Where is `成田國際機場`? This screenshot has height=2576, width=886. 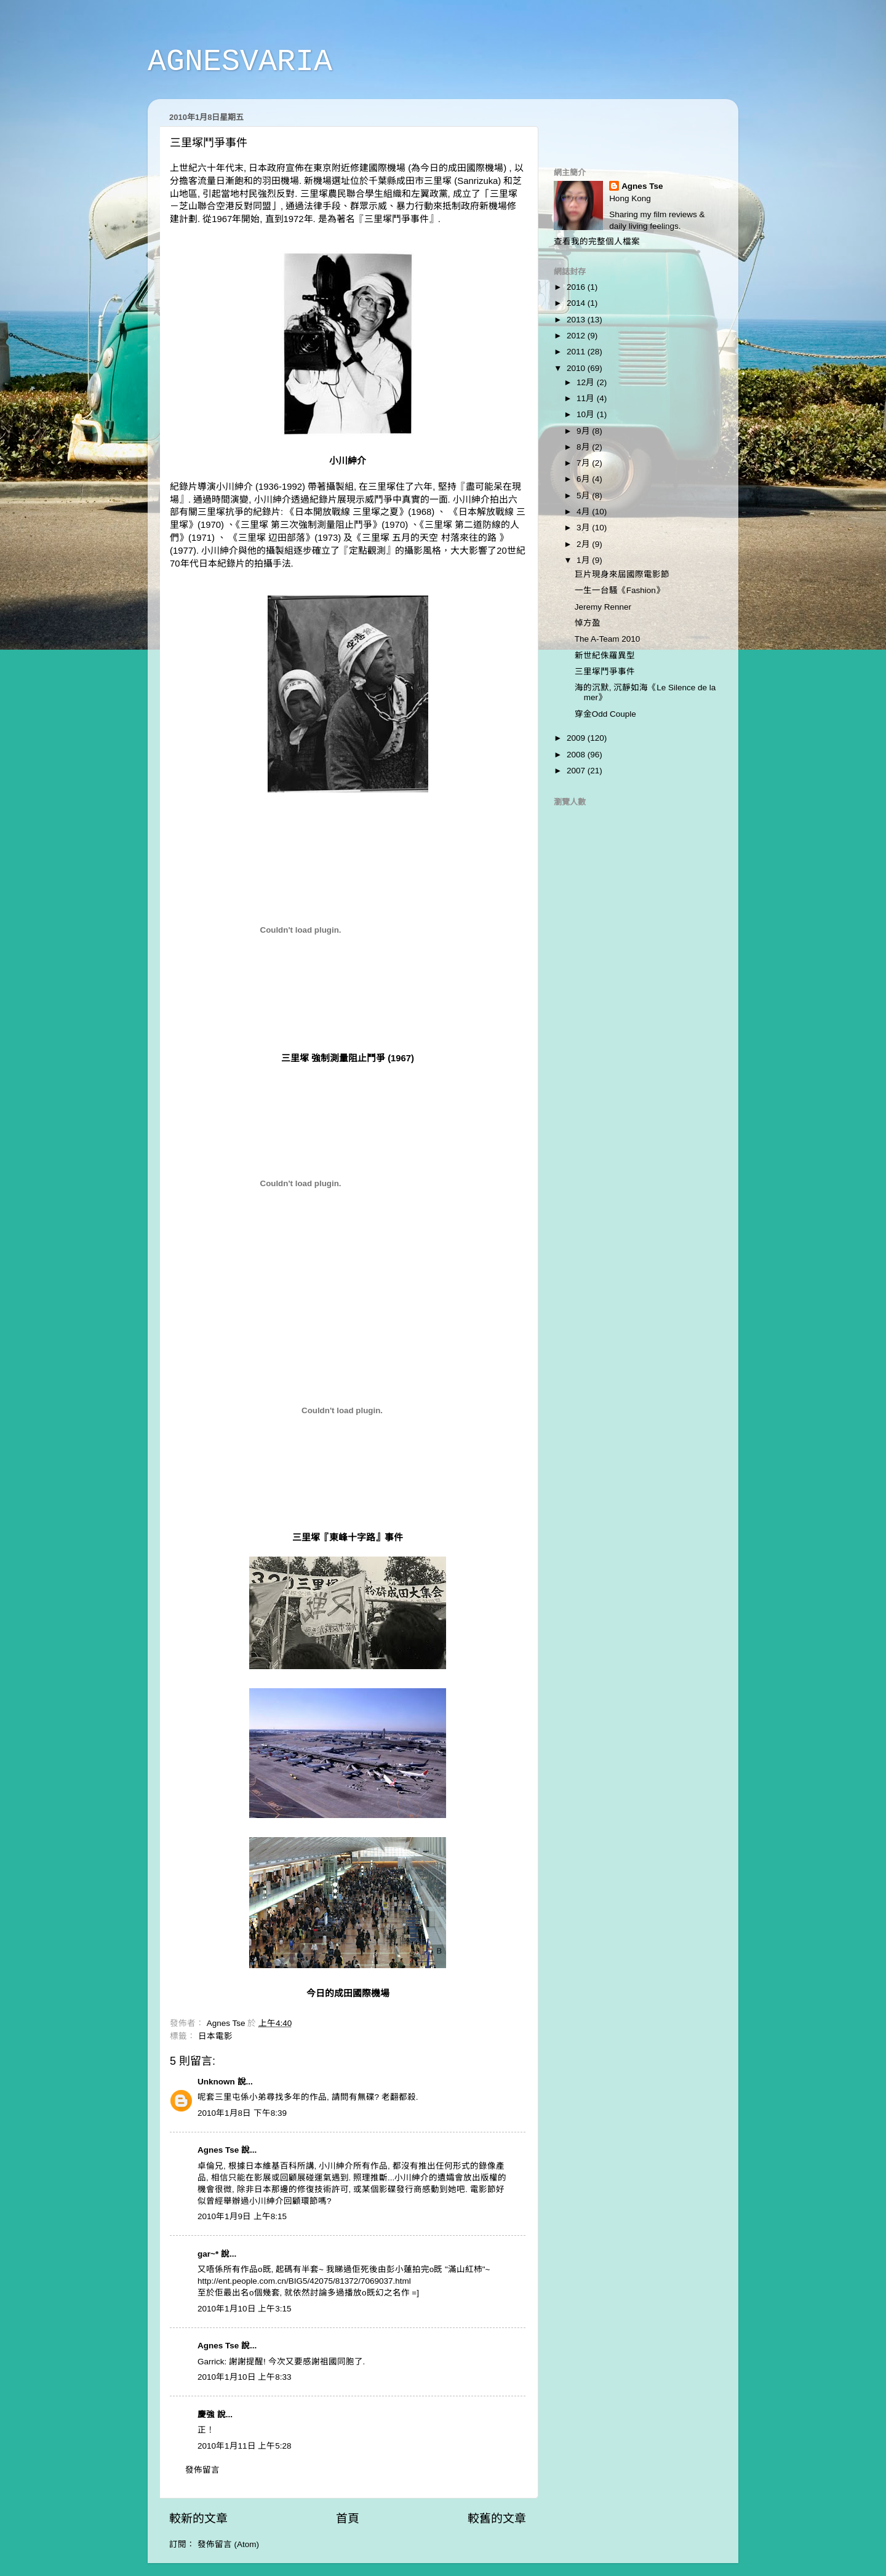
成田國際機場 is located at coordinates (475, 168).